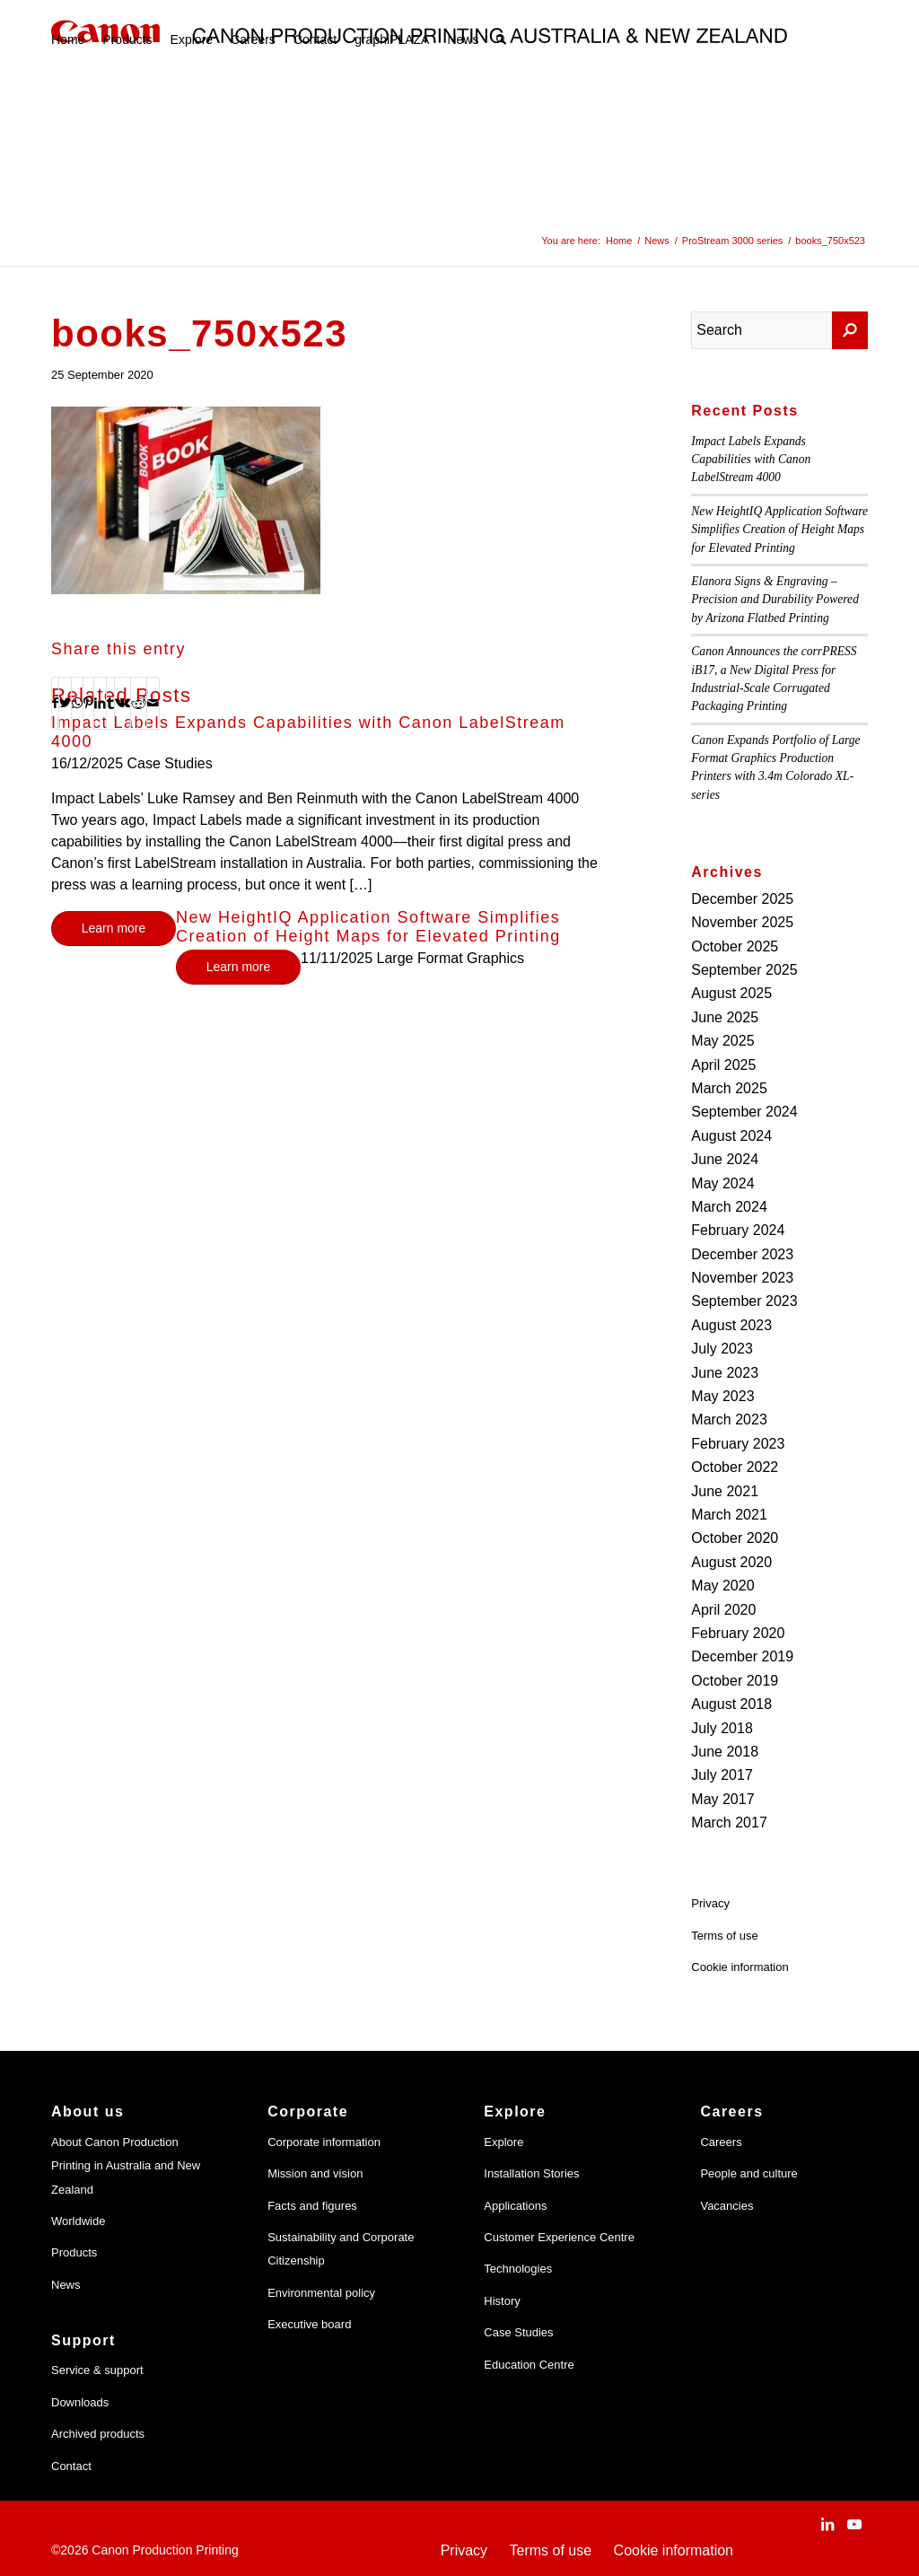  What do you see at coordinates (723, 1065) in the screenshot?
I see `April 2025` at bounding box center [723, 1065].